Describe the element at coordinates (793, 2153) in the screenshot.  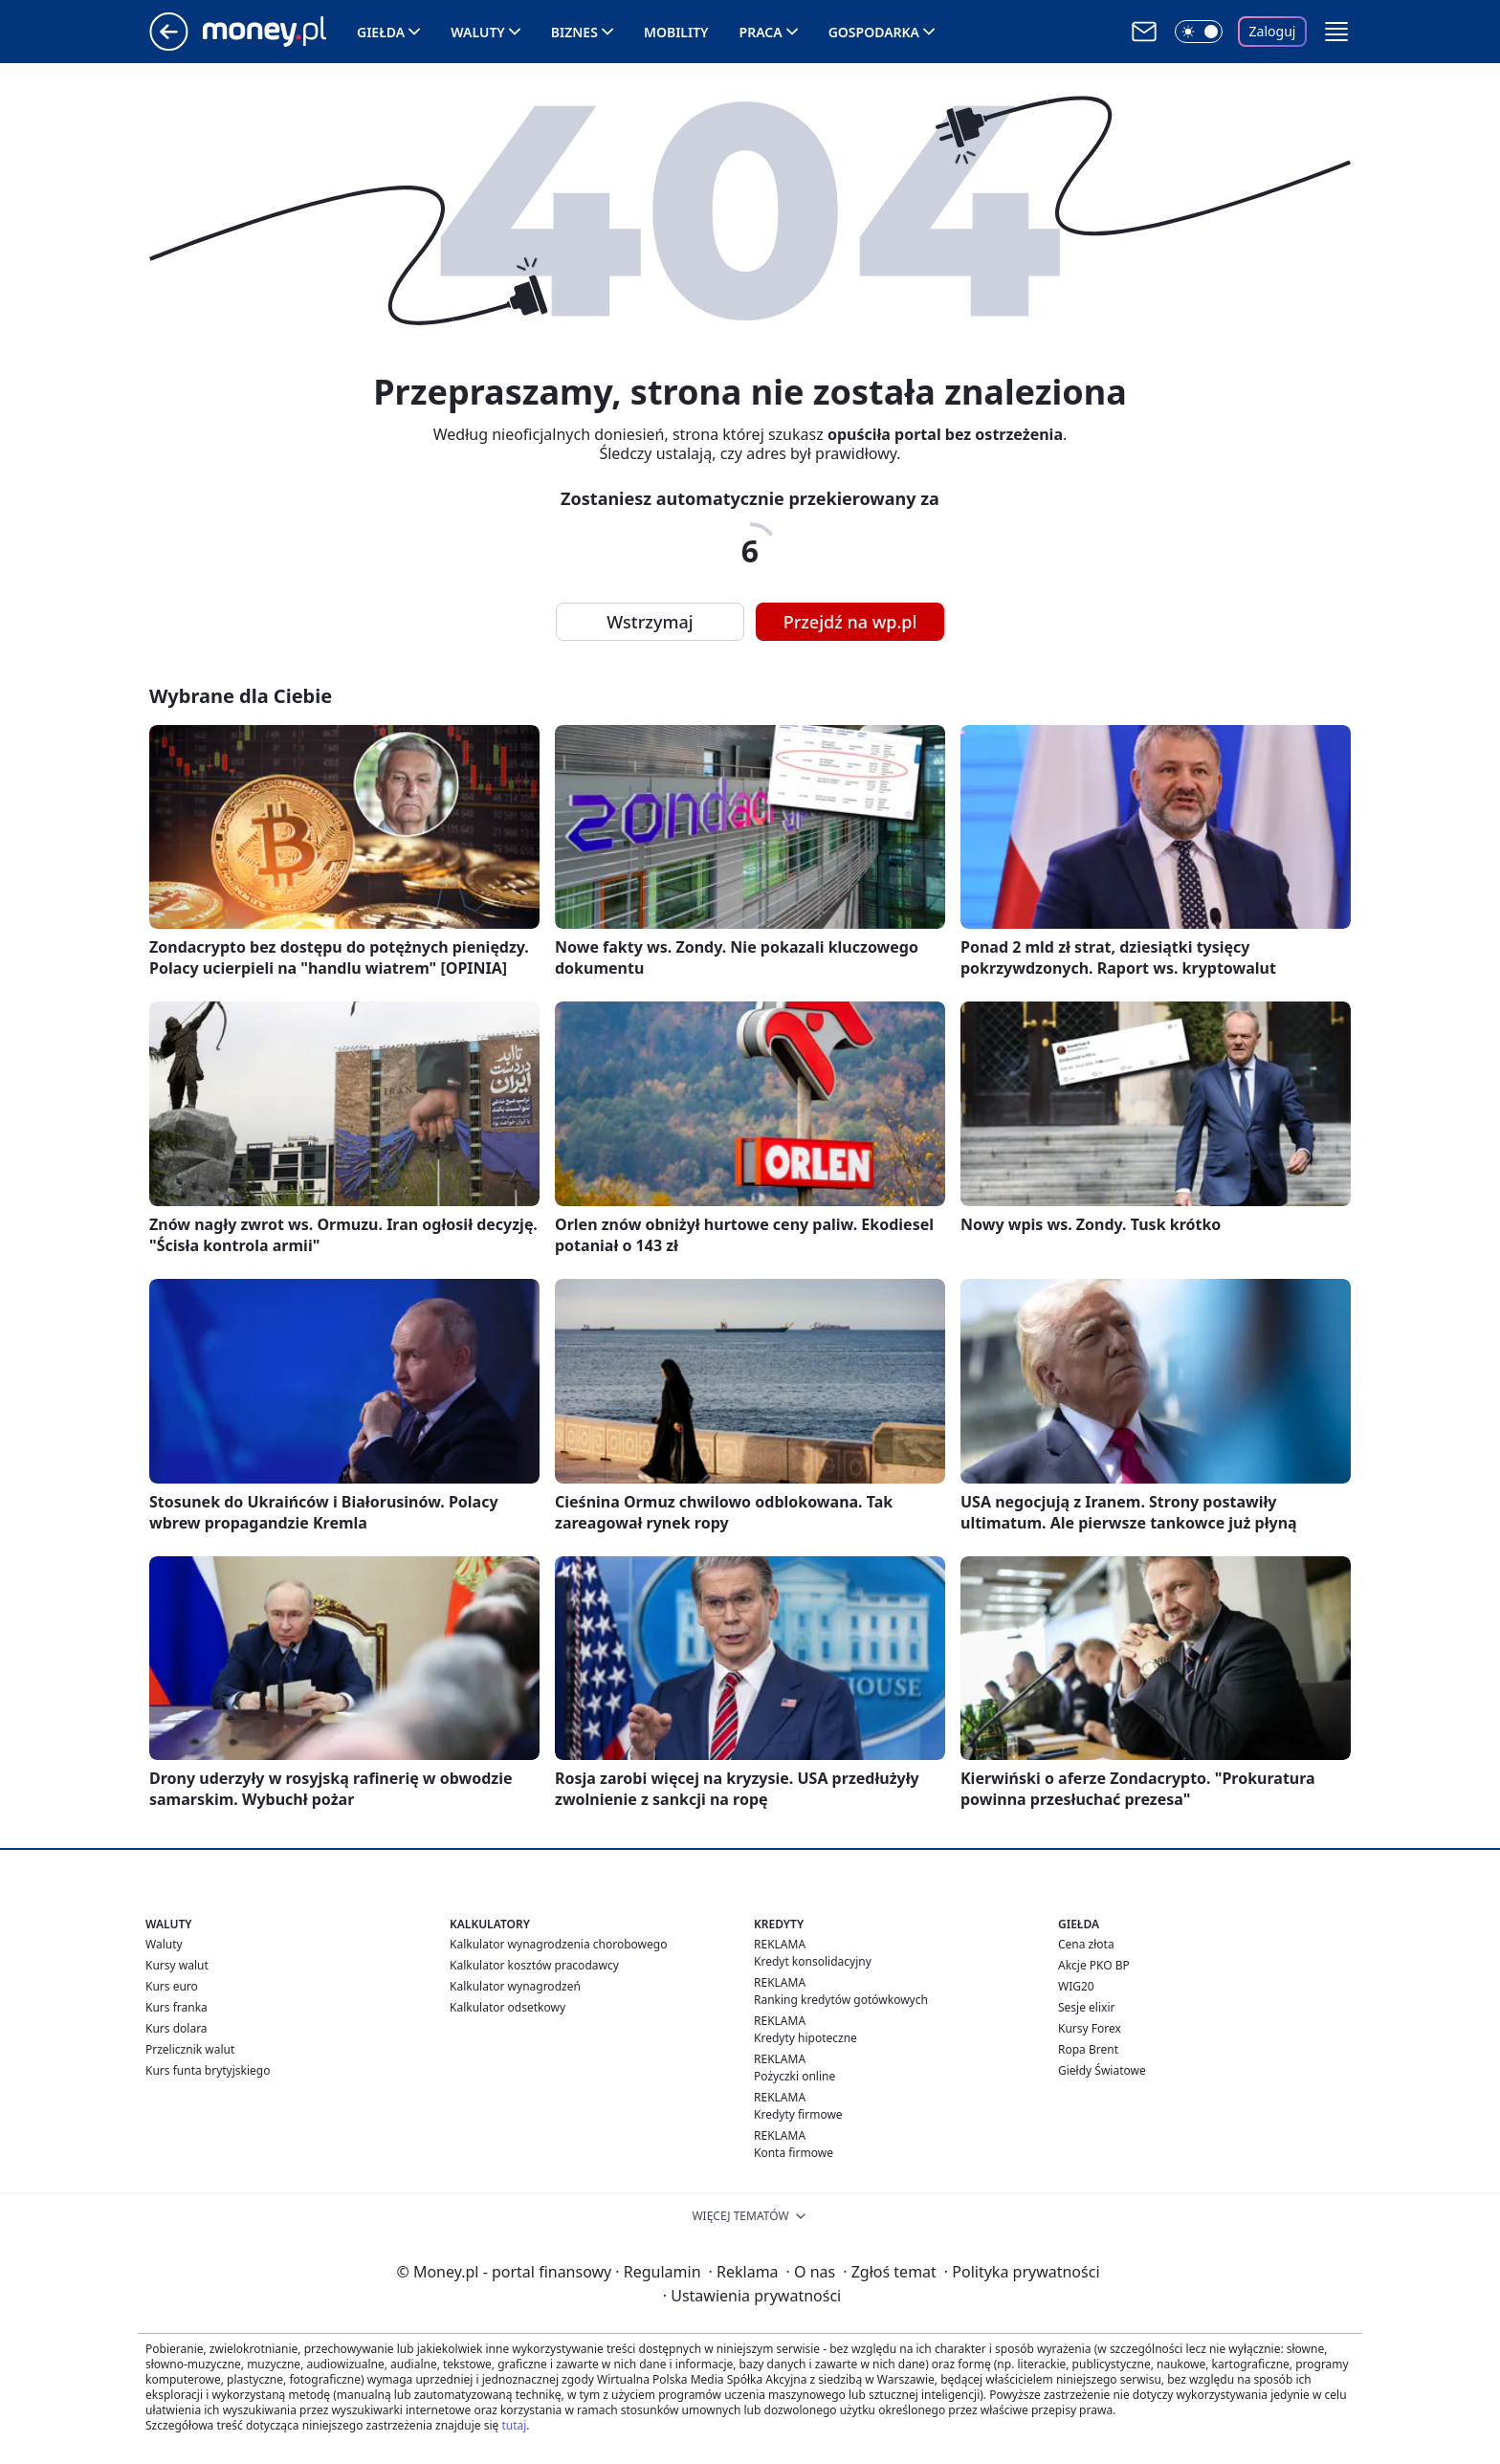
I see `Konta firmowe` at that location.